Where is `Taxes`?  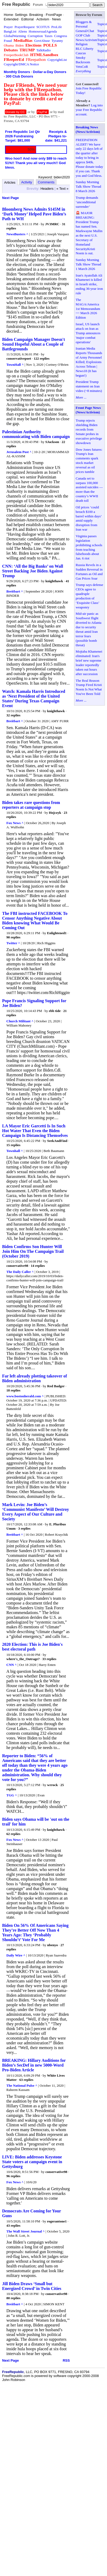
Taxes is located at coordinates (48, 36).